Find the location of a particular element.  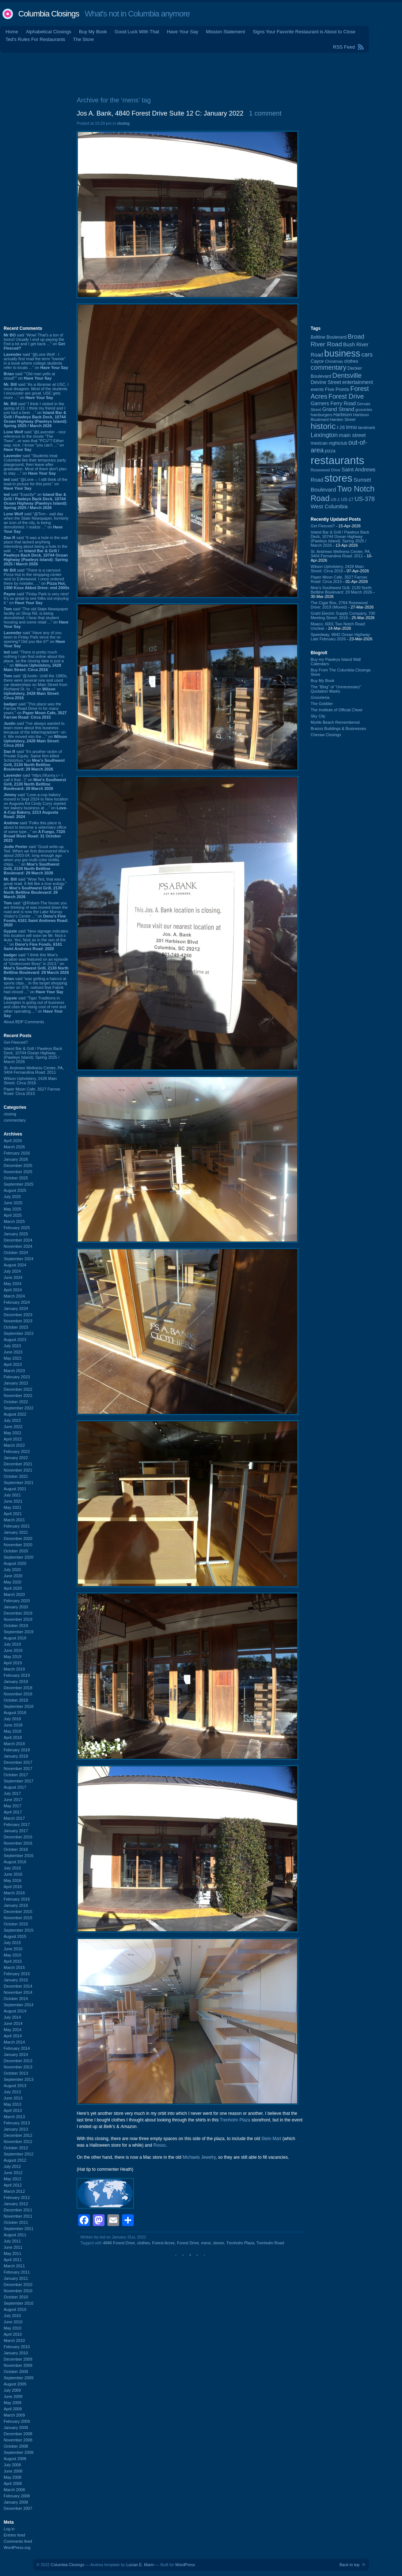

Trenholm Road is located at coordinates (270, 2243).